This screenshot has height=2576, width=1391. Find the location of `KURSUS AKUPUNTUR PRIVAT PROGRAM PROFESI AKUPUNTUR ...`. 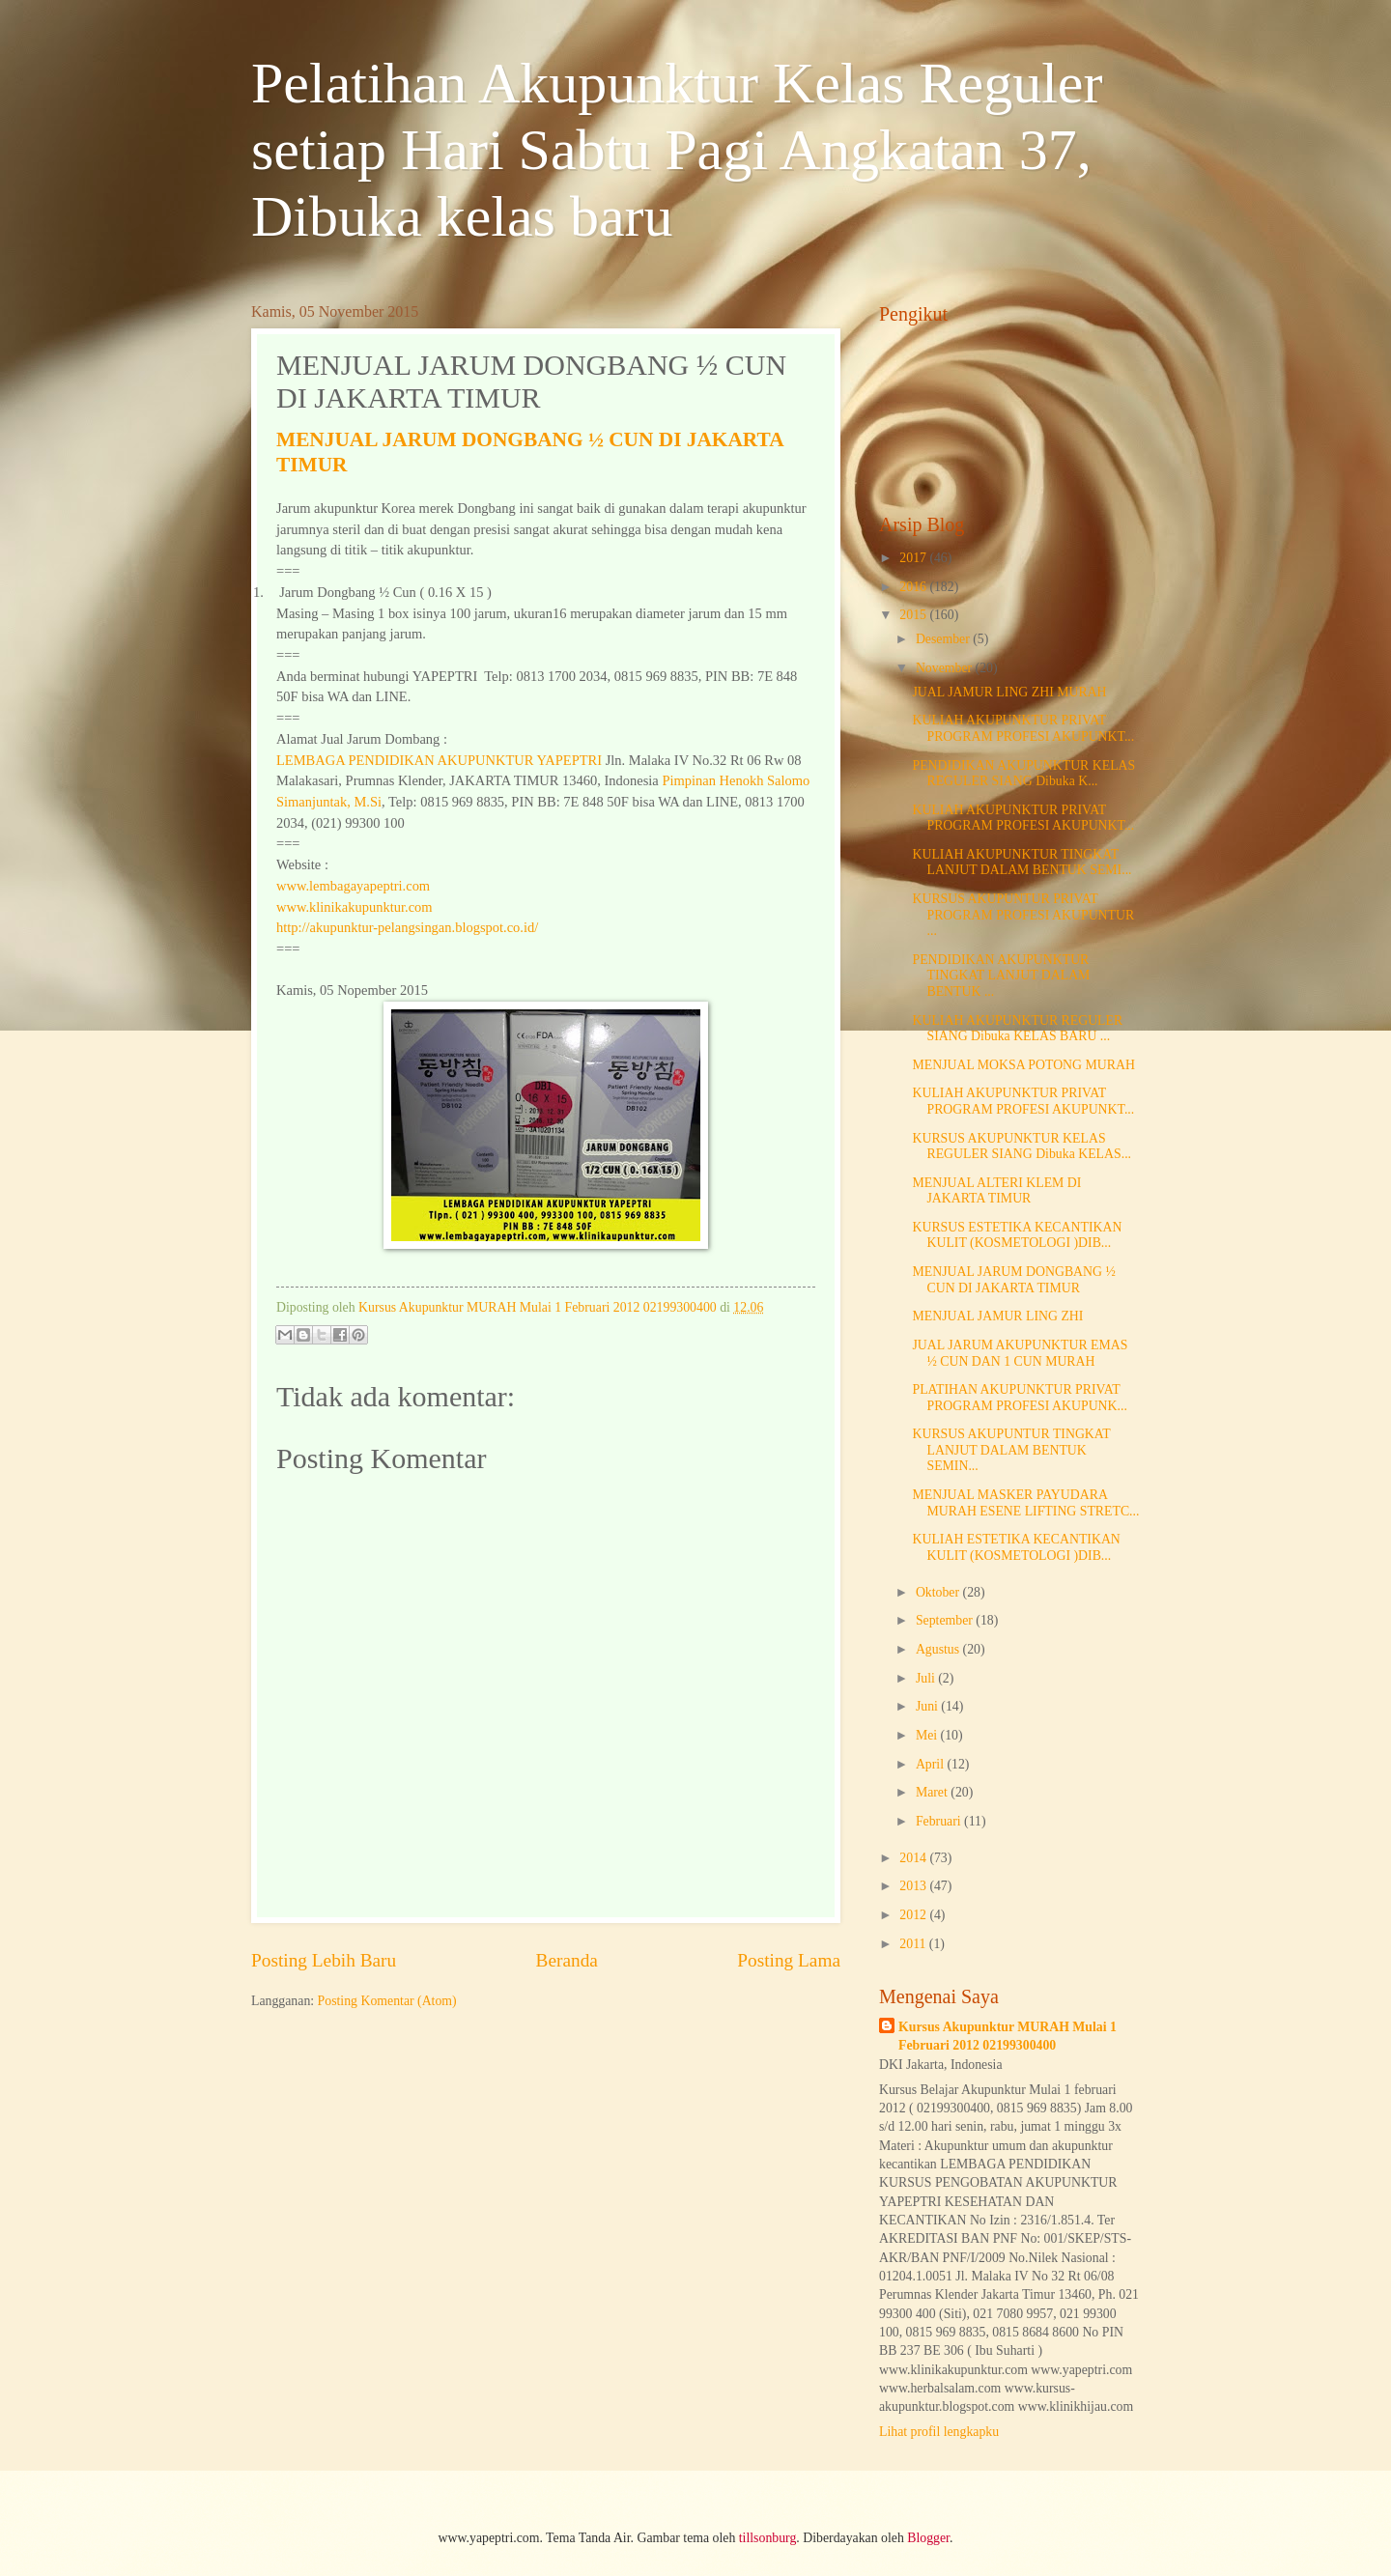

KURSUS AKUPUNTUR PRIVAT PROGRAM PROFESI AKUPUNTUR ... is located at coordinates (1023, 915).